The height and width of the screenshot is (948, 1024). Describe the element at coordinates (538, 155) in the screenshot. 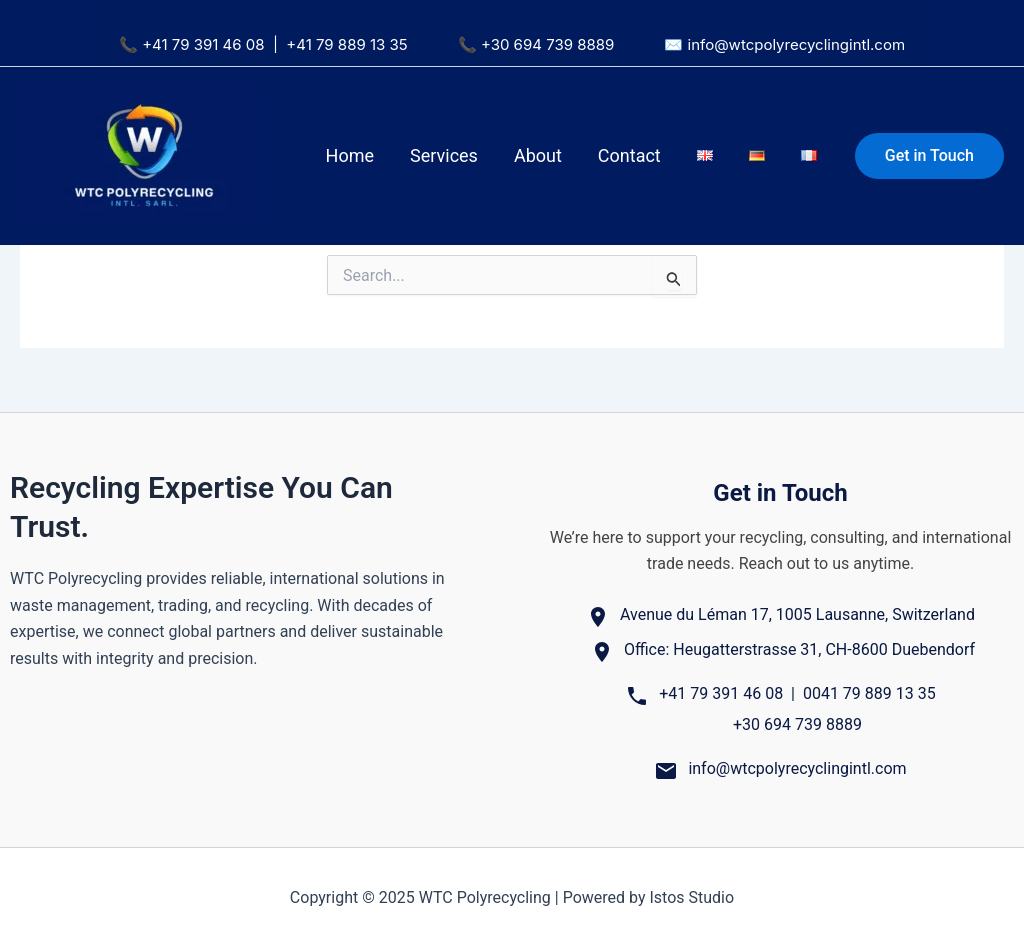

I see `About` at that location.